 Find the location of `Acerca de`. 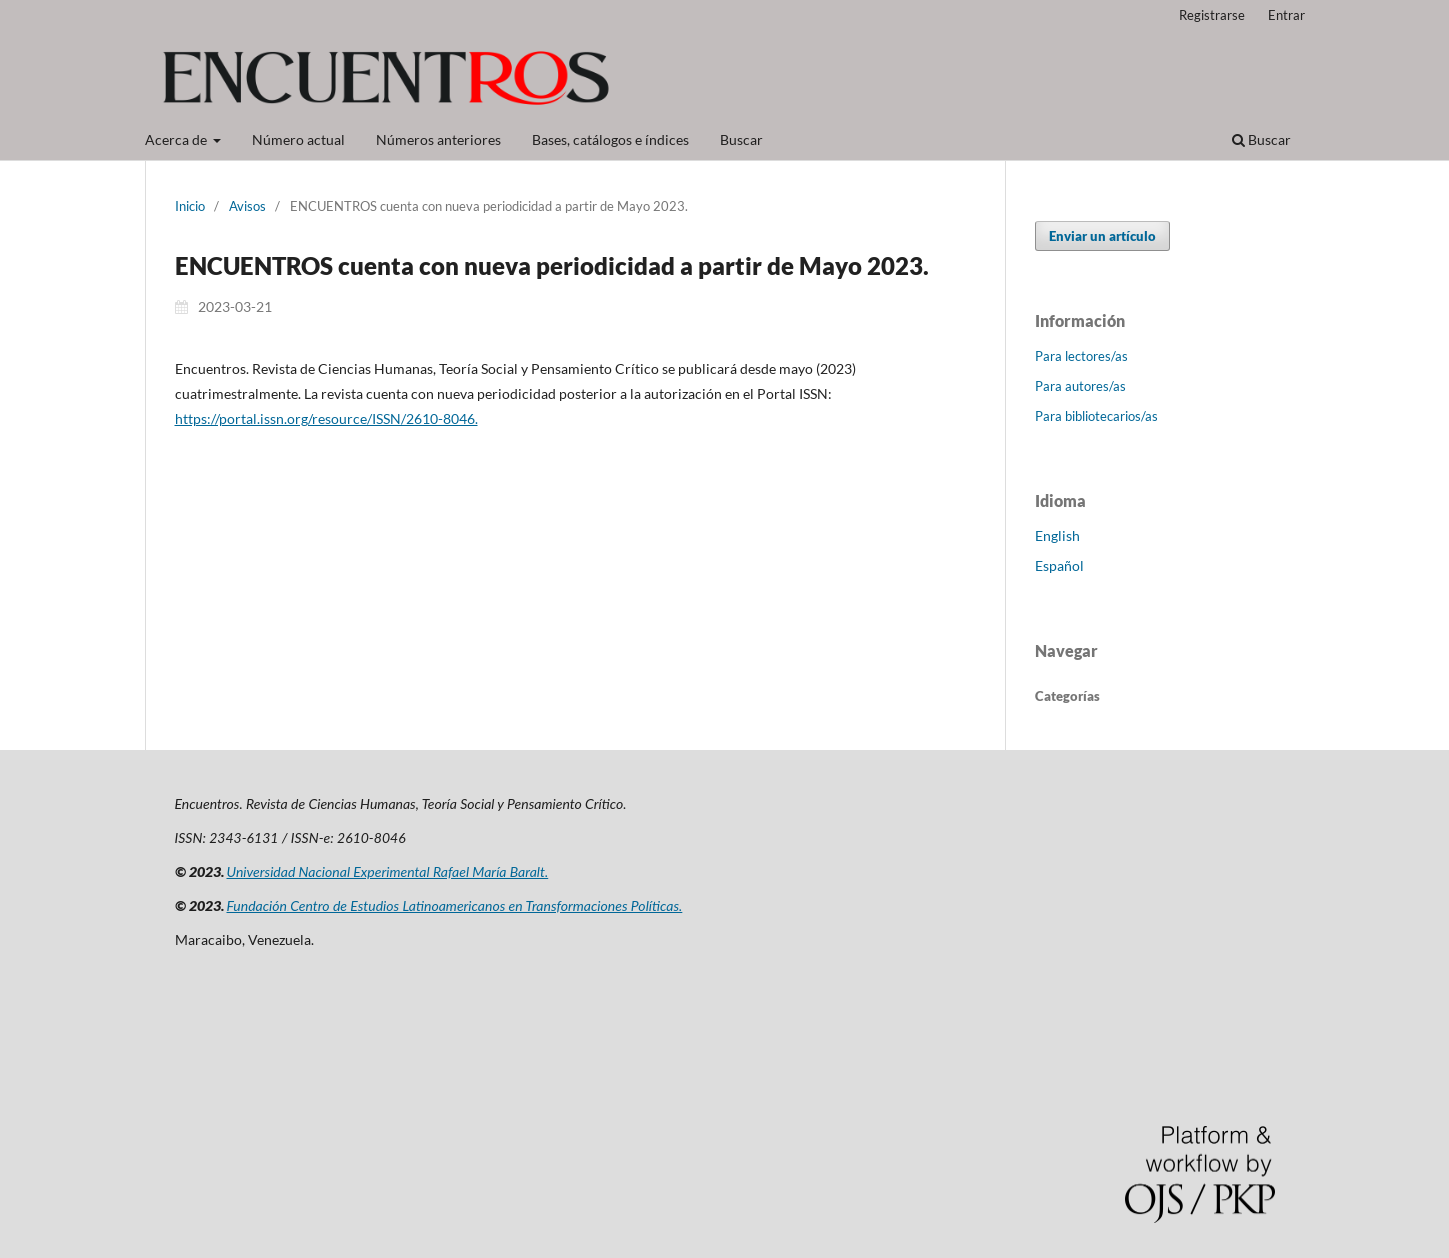

Acerca de is located at coordinates (177, 139).